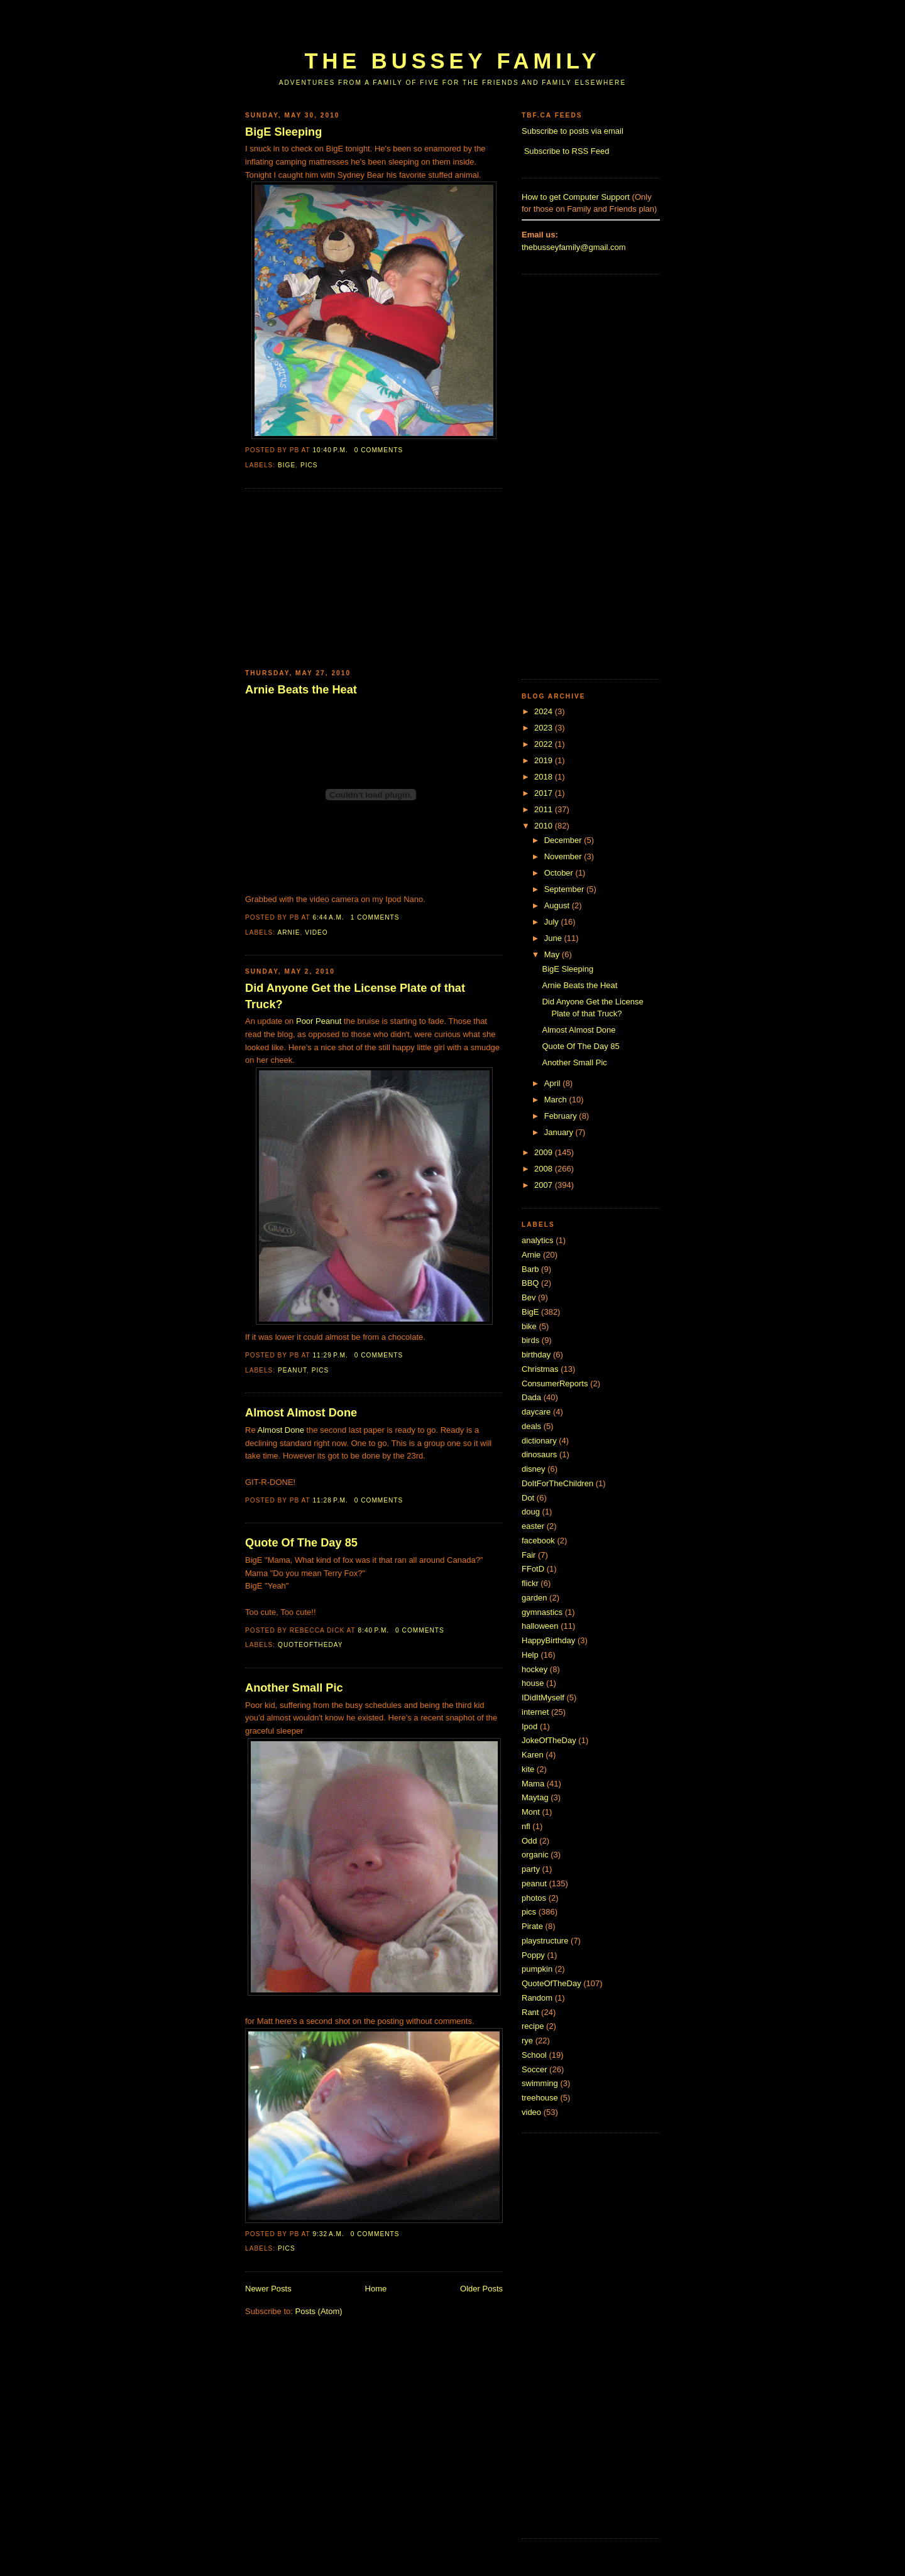 The width and height of the screenshot is (905, 2576). I want to click on Mont, so click(531, 1812).